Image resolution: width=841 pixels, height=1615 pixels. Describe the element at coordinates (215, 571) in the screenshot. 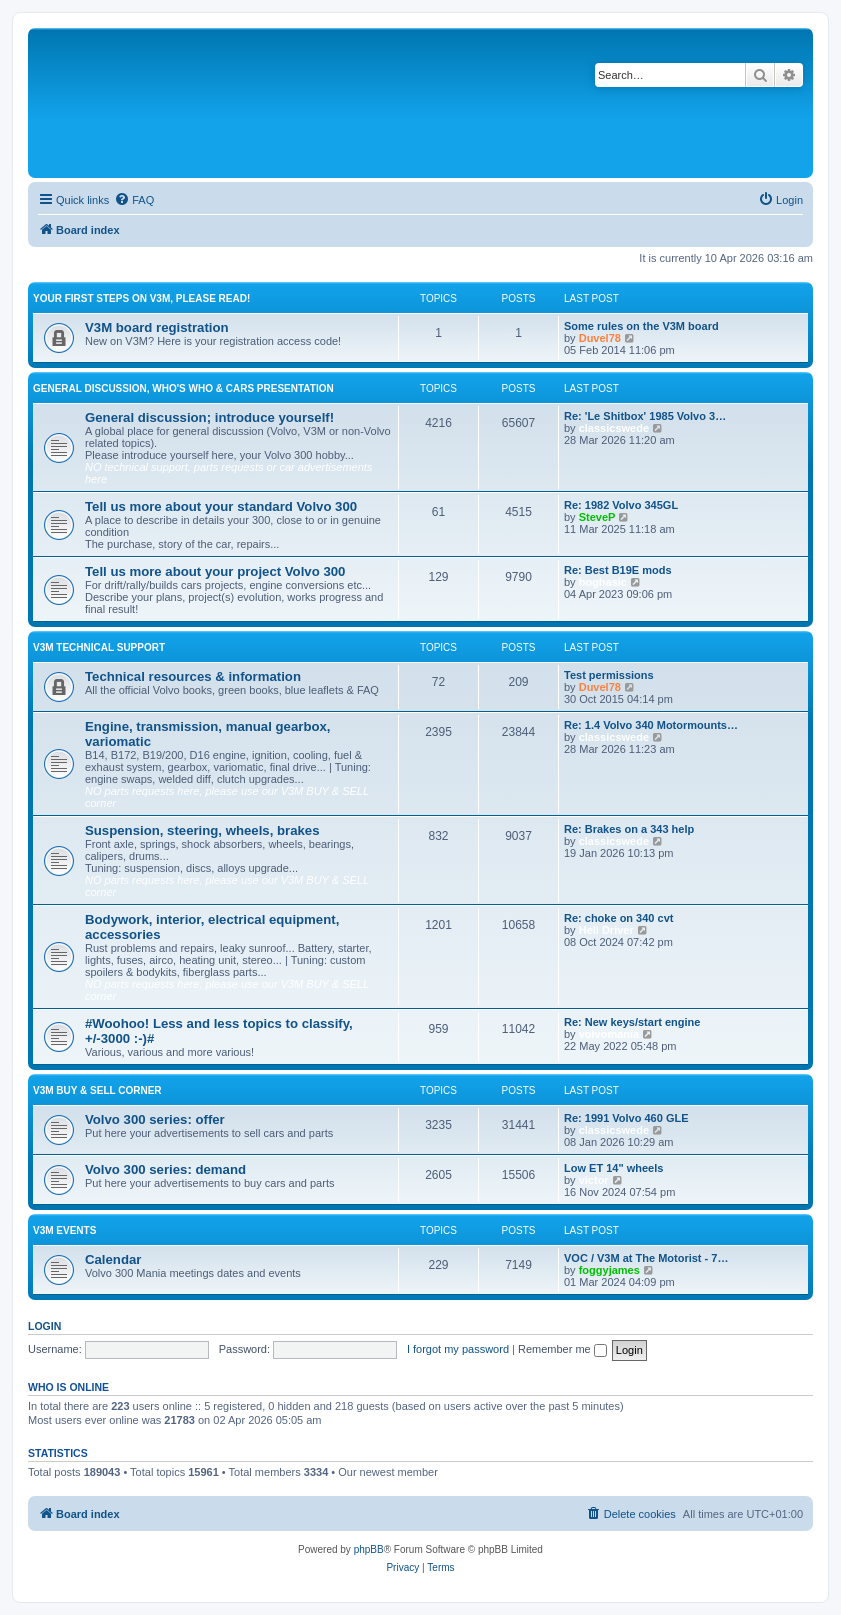

I see `Tell us more about your project Volvo 300` at that location.